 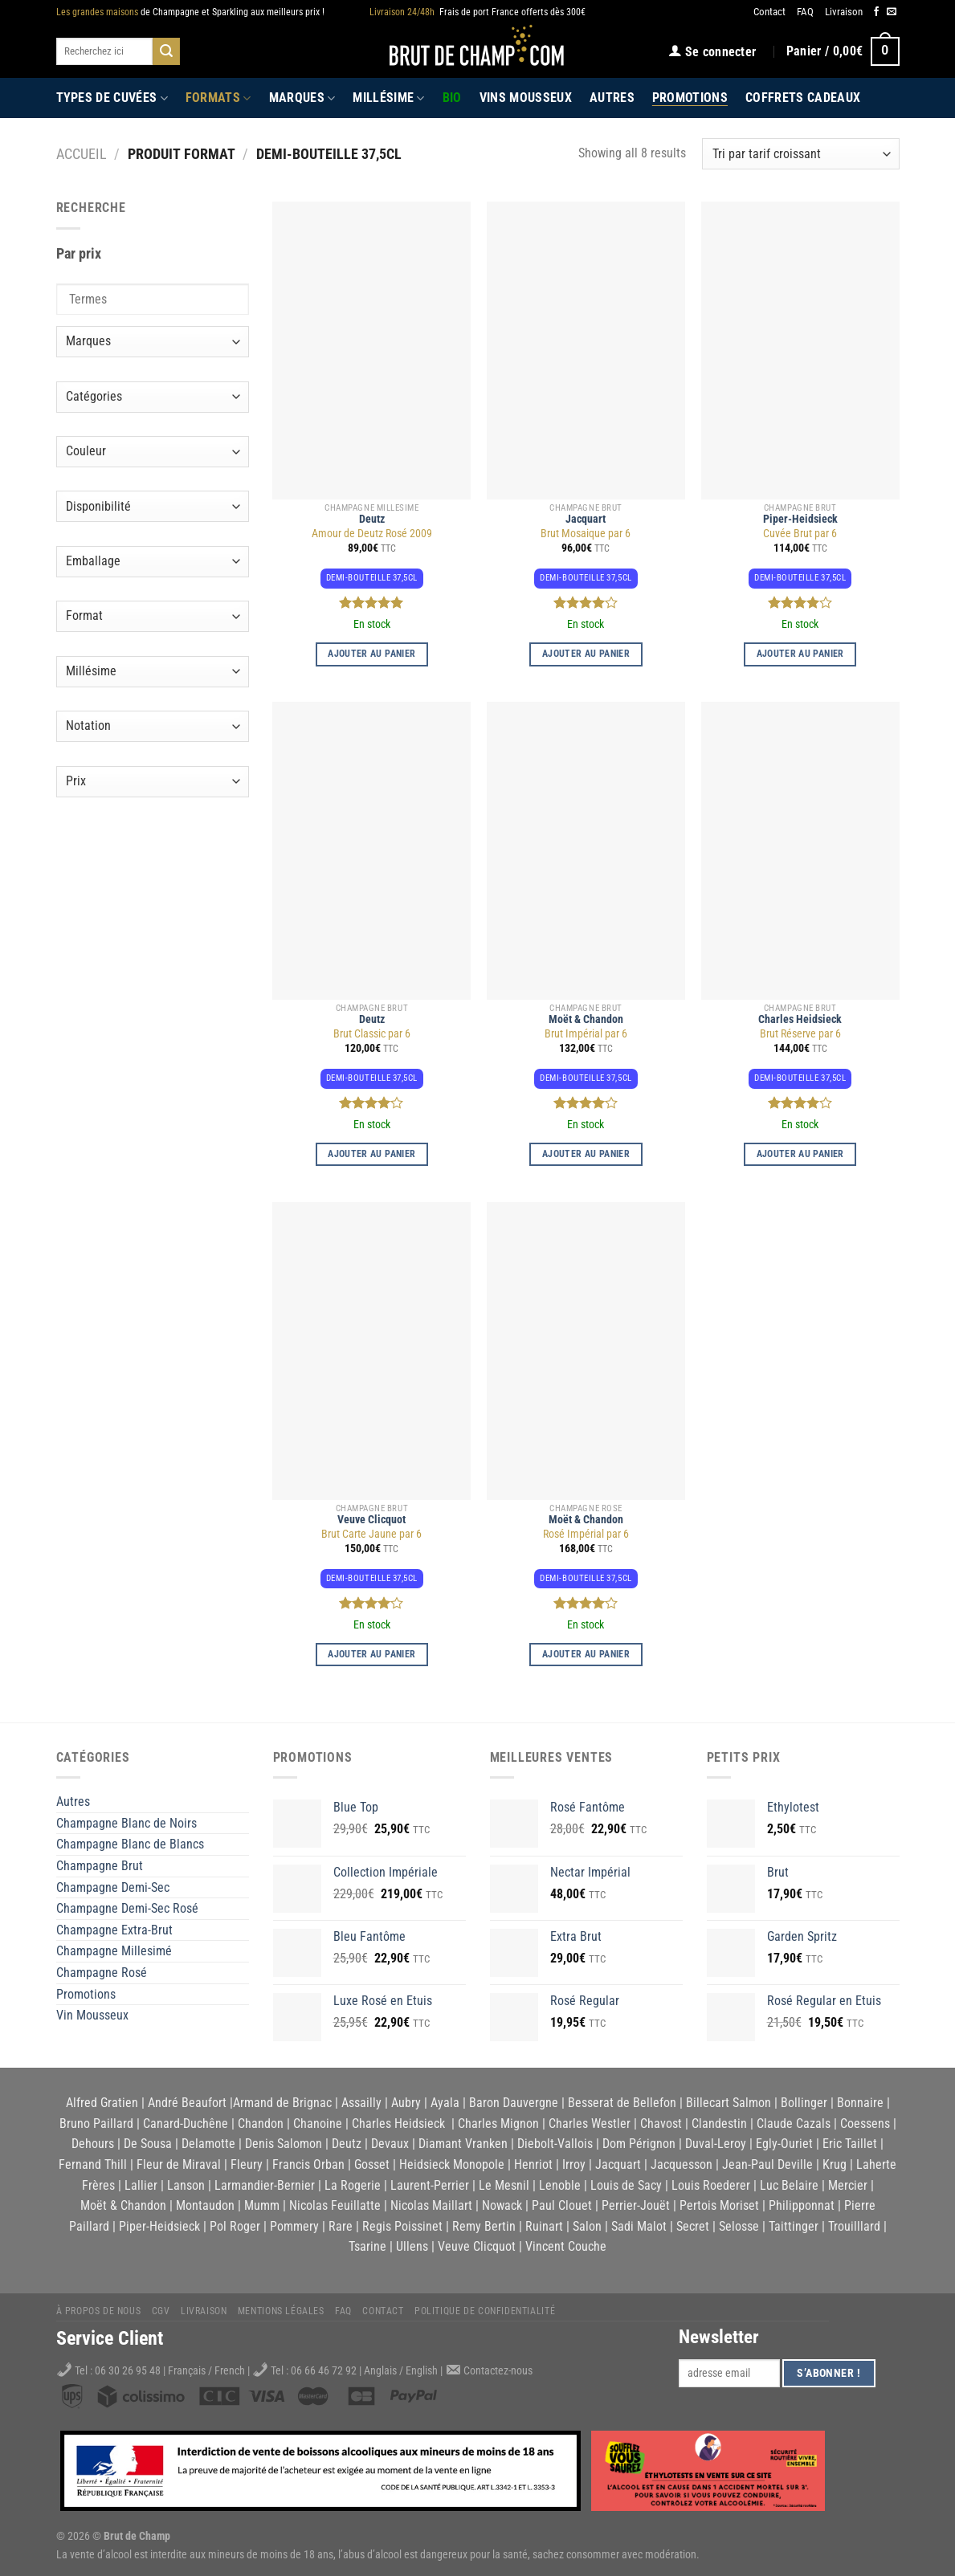 What do you see at coordinates (282, 2102) in the screenshot?
I see `Armand de Brignac` at bounding box center [282, 2102].